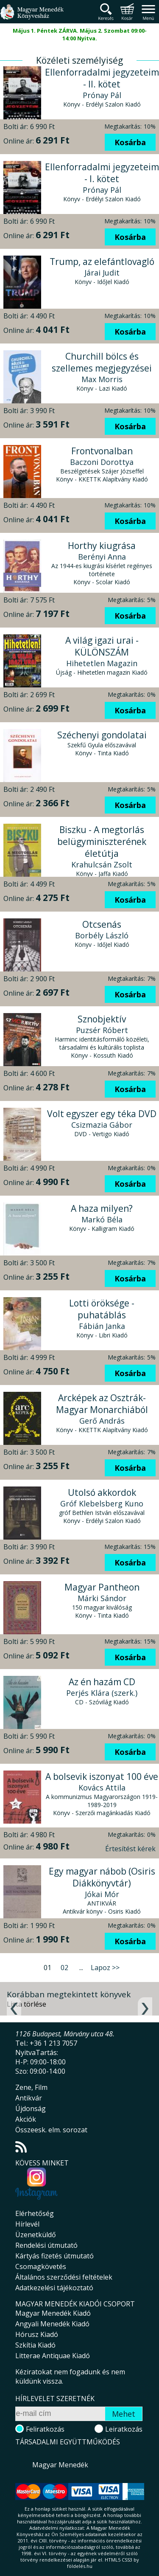 This screenshot has height=2576, width=159. Describe the element at coordinates (102, 1019) in the screenshot. I see `Sznobjektív` at that location.